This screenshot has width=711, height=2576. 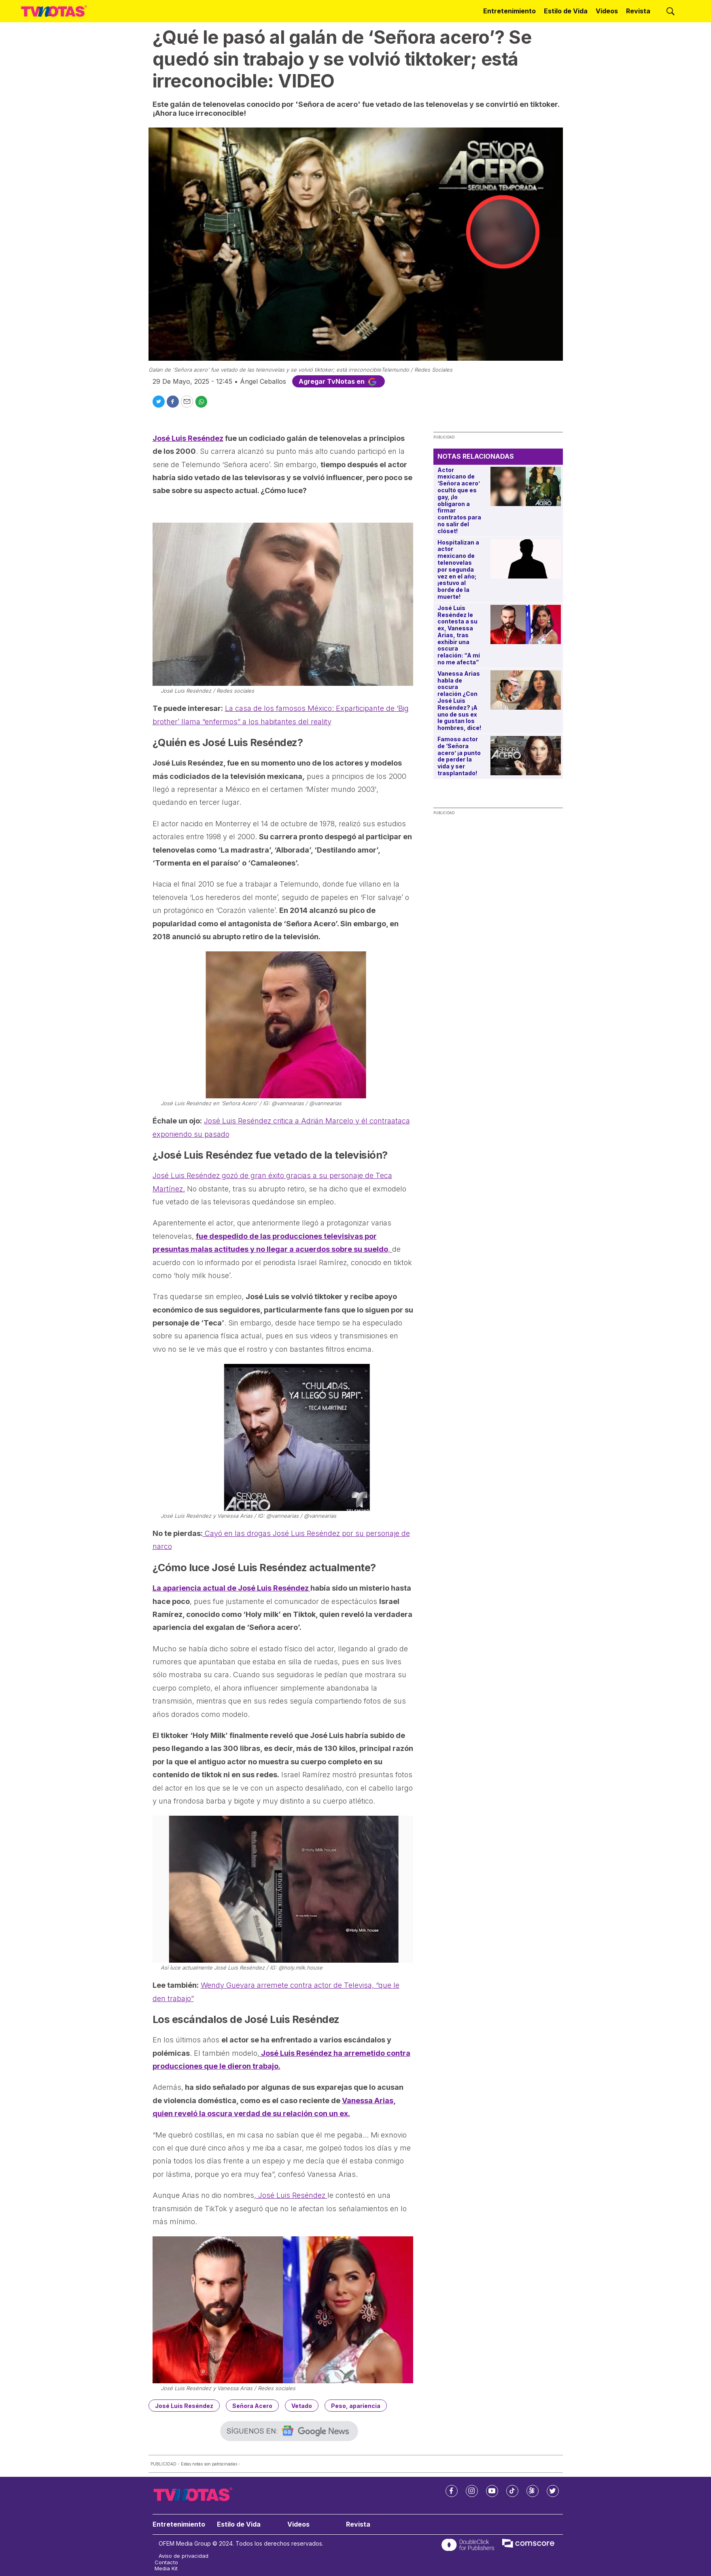 I want to click on [Actor mexicano de ‘Señora acero’ ocultó que es gay, ¡lo obligaron a firmar contratos para no salir del clóset!], so click(x=525, y=486).